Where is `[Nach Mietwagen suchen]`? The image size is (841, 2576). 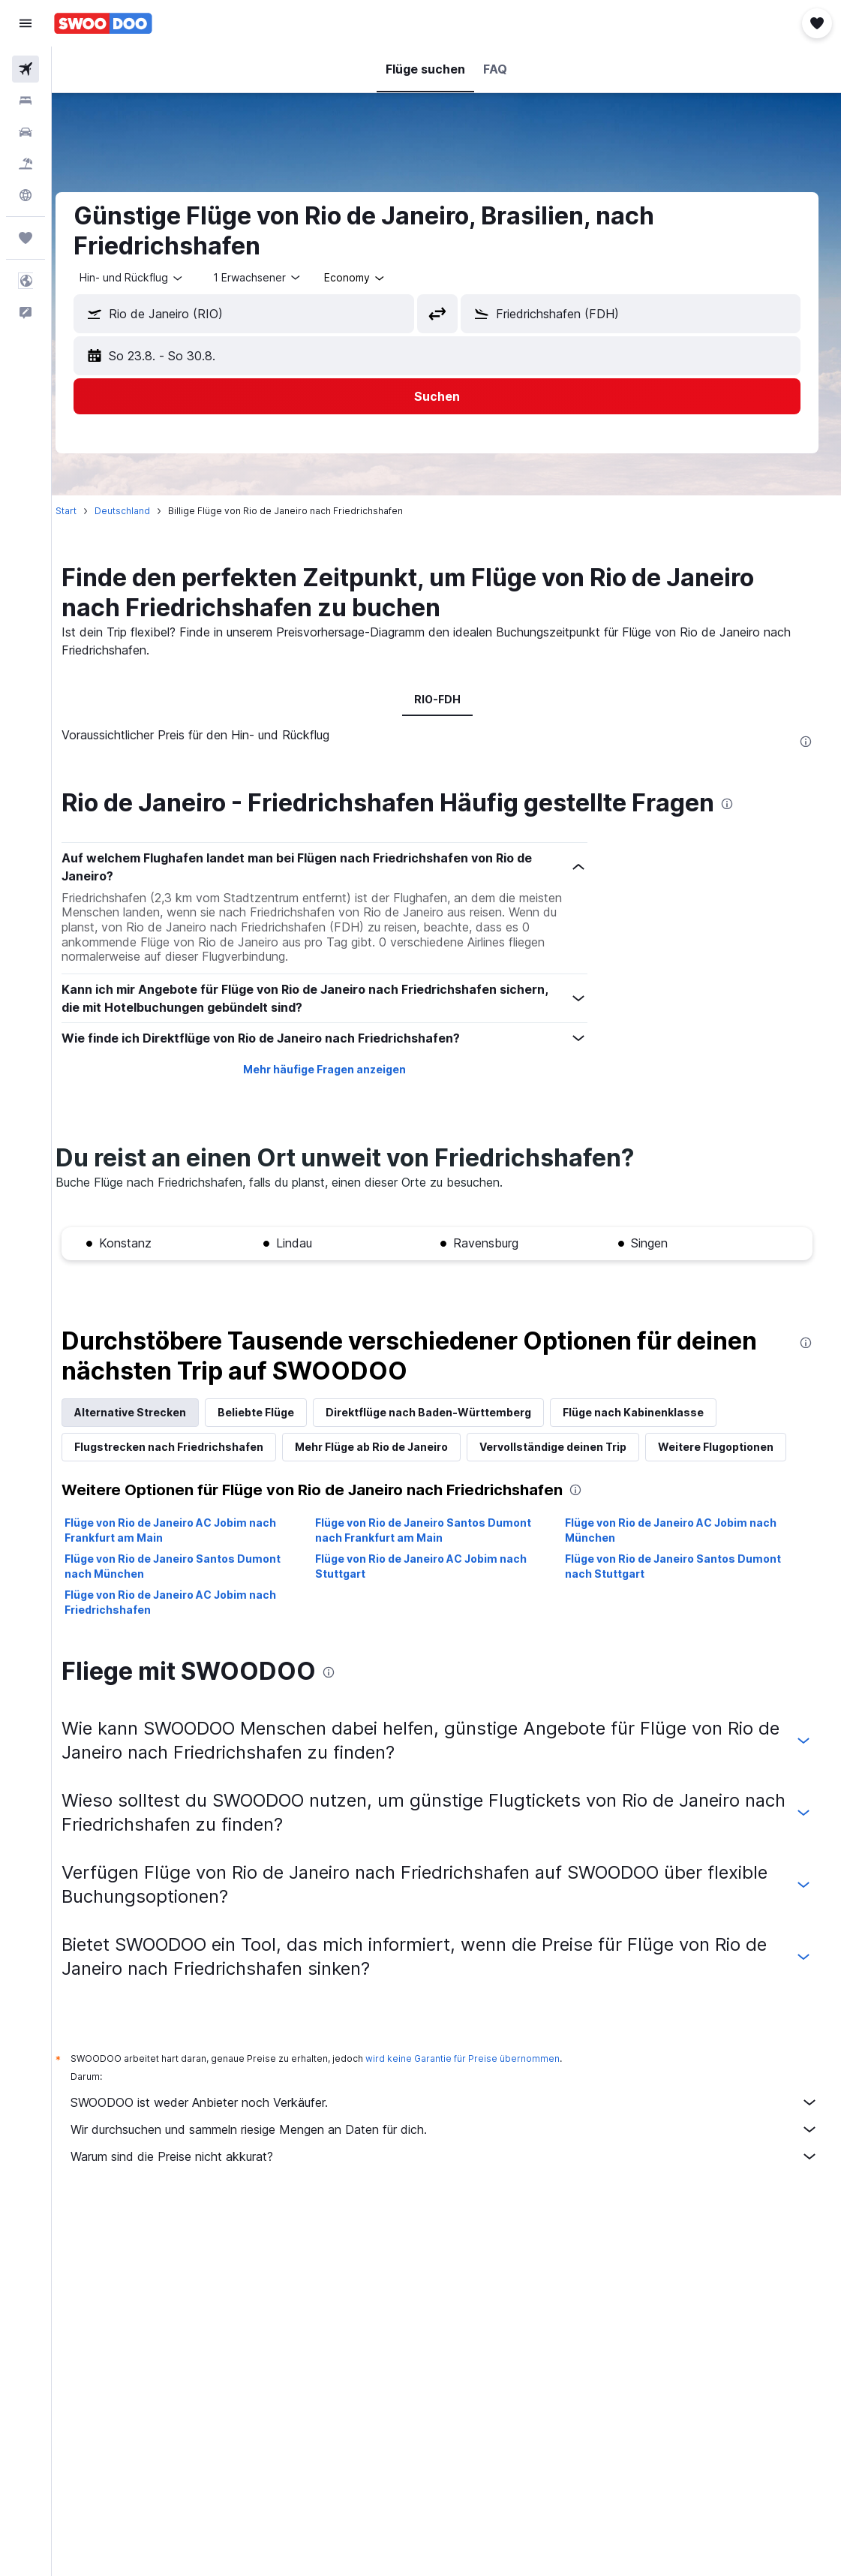 [Nach Mietwagen suchen] is located at coordinates (25, 132).